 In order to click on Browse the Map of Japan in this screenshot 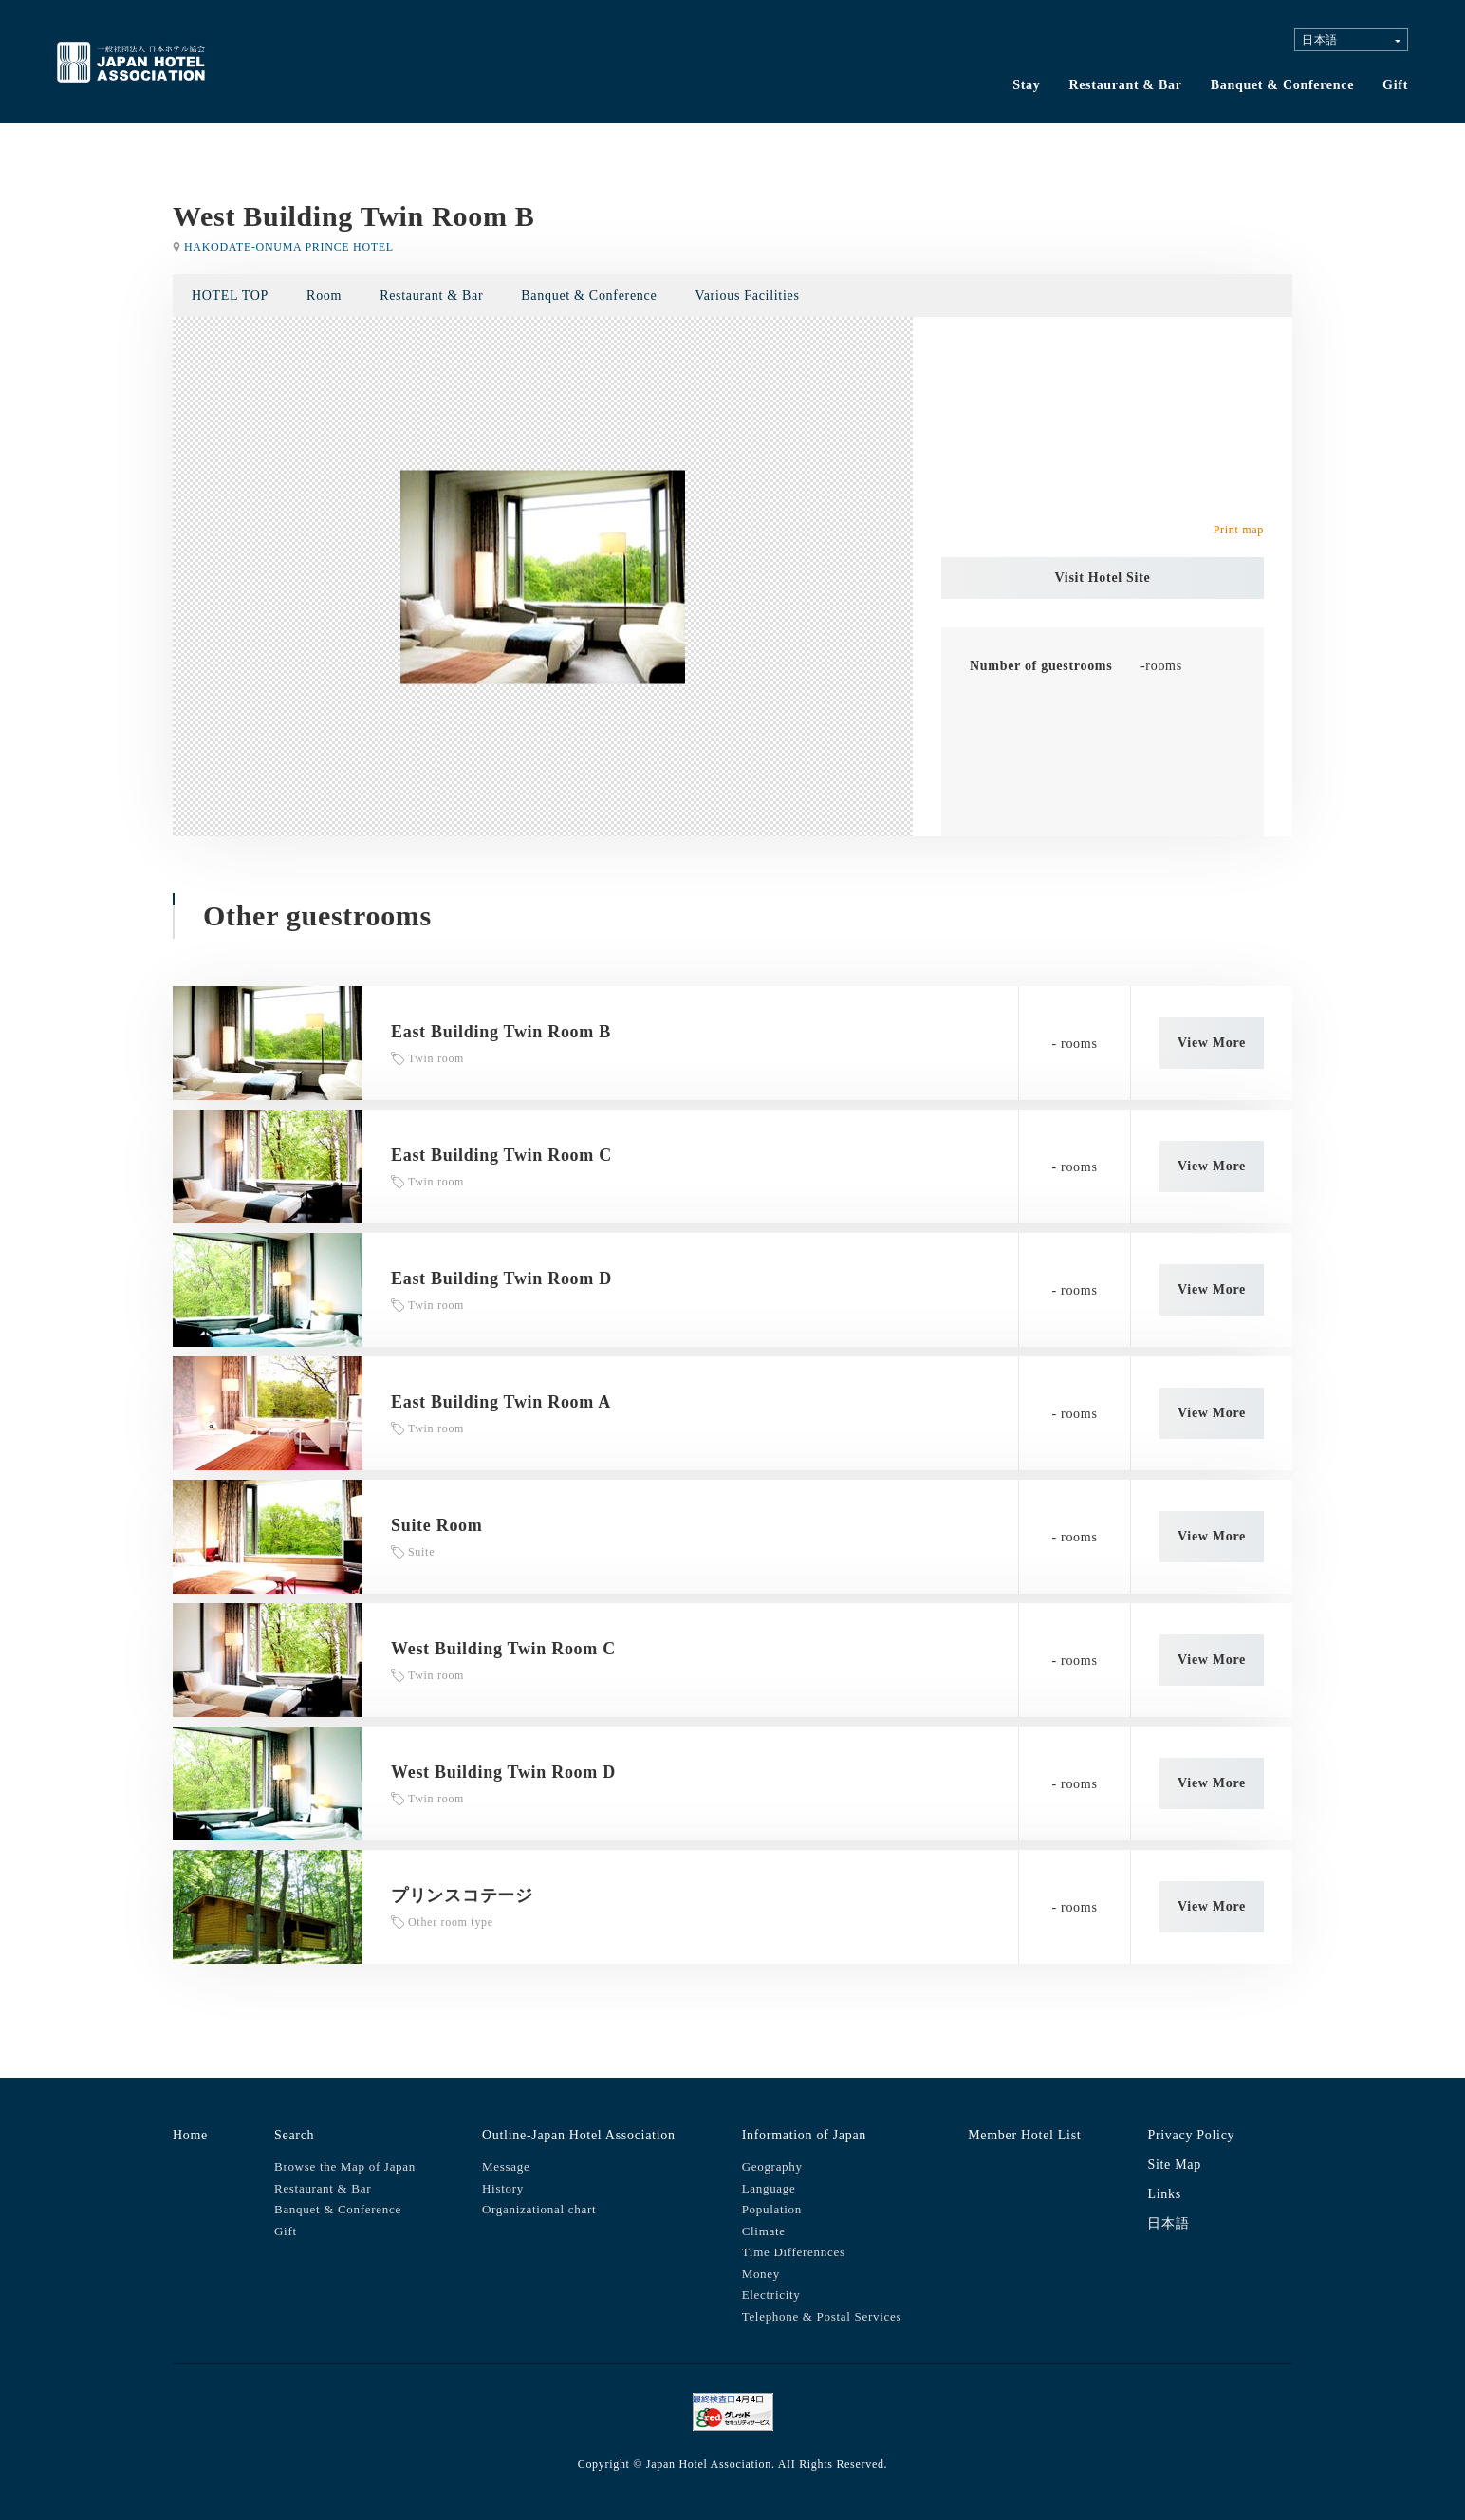, I will do `click(345, 2166)`.